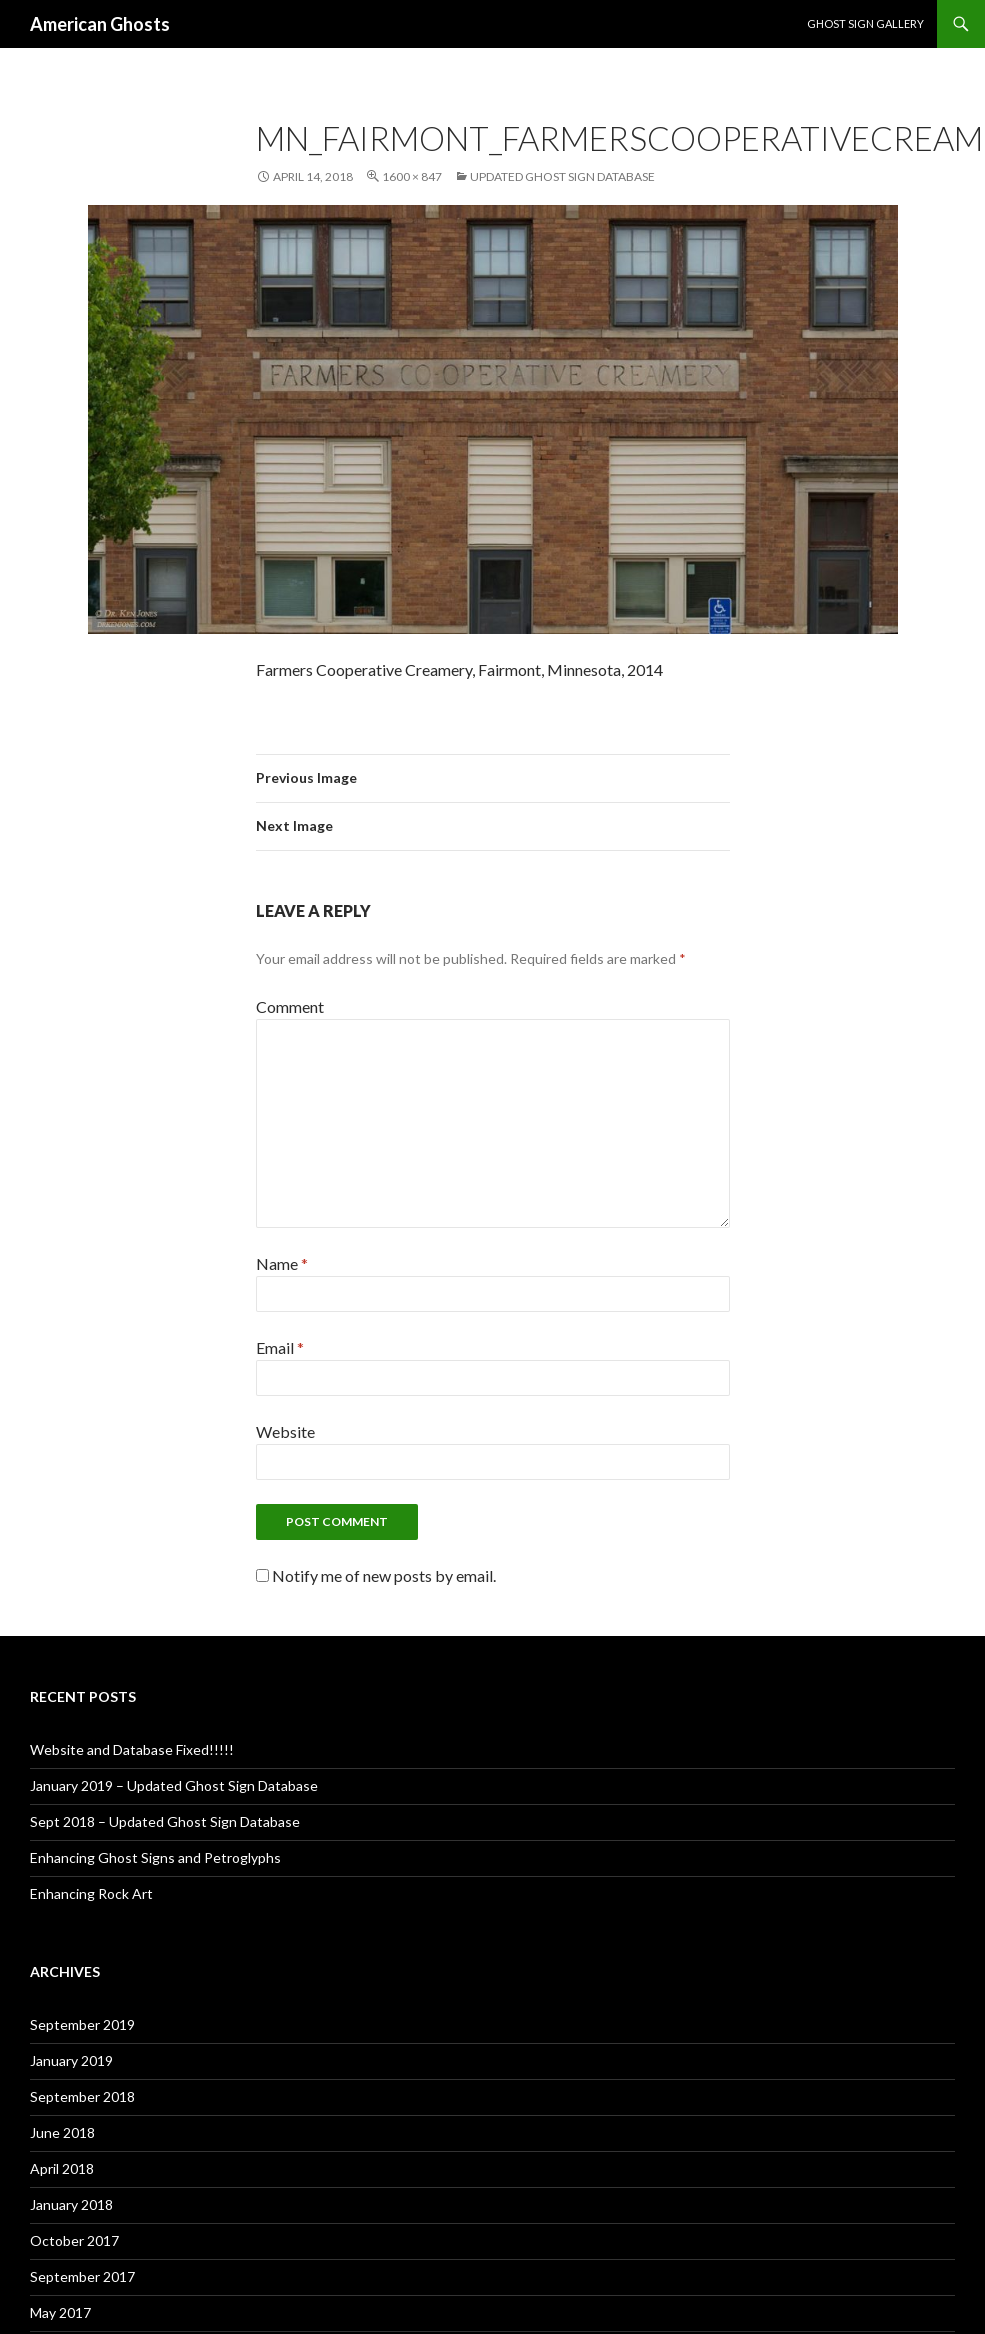 The width and height of the screenshot is (985, 2334). Describe the element at coordinates (71, 2060) in the screenshot. I see `January 2019` at that location.